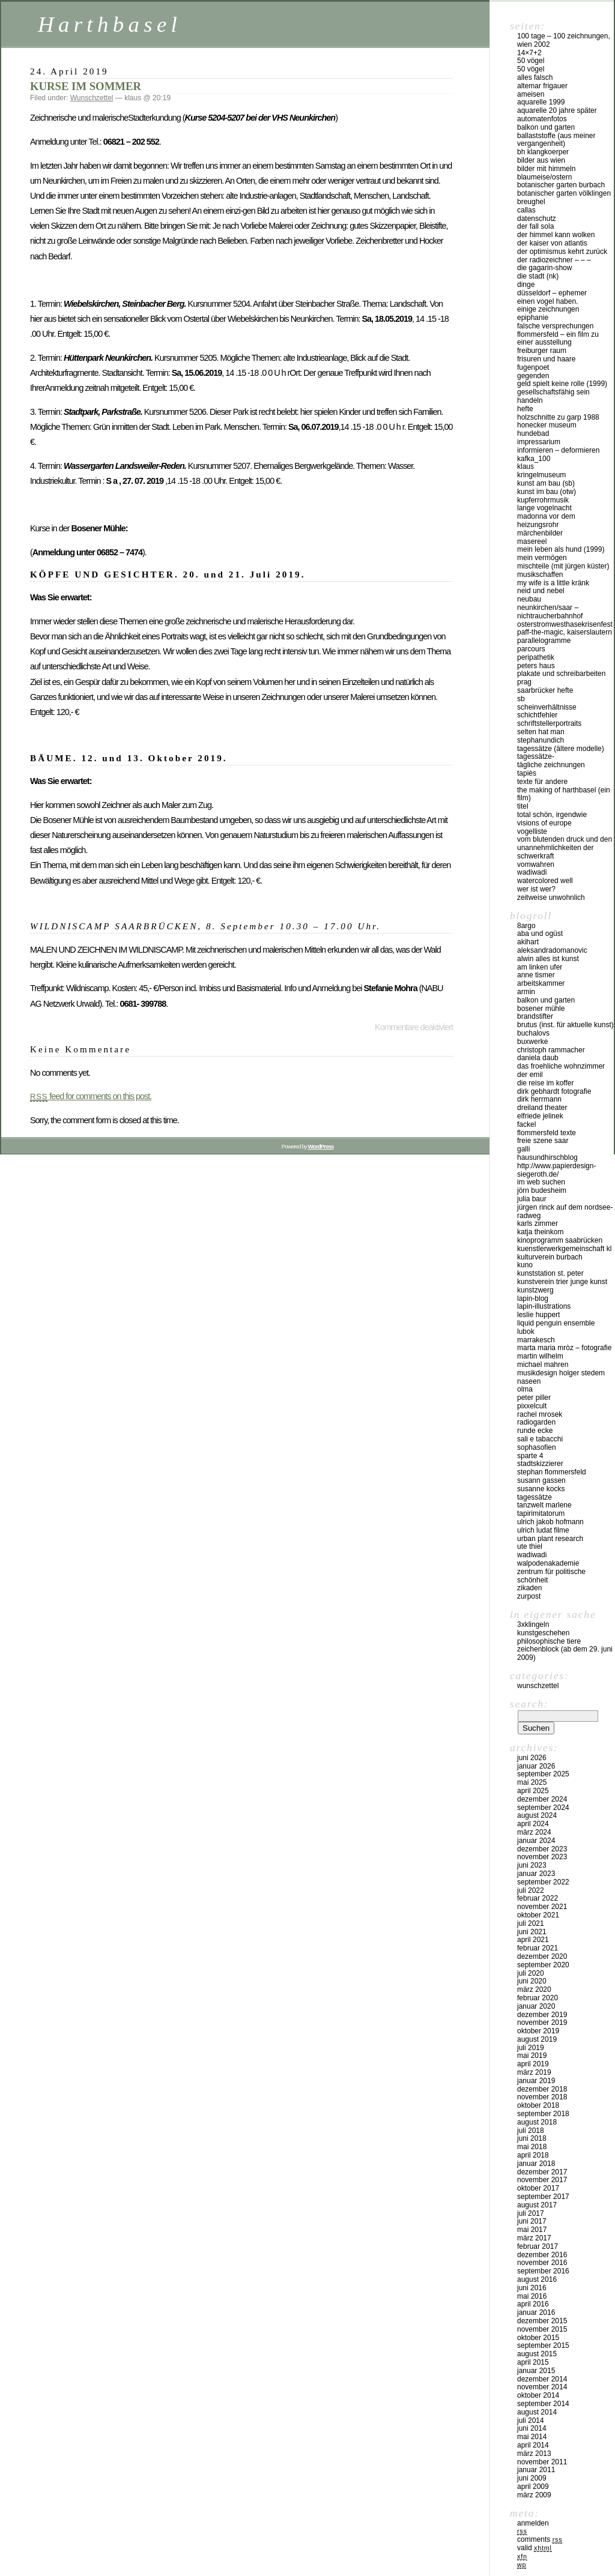 The image size is (615, 2576). Describe the element at coordinates (540, 933) in the screenshot. I see `aba und ogüst` at that location.